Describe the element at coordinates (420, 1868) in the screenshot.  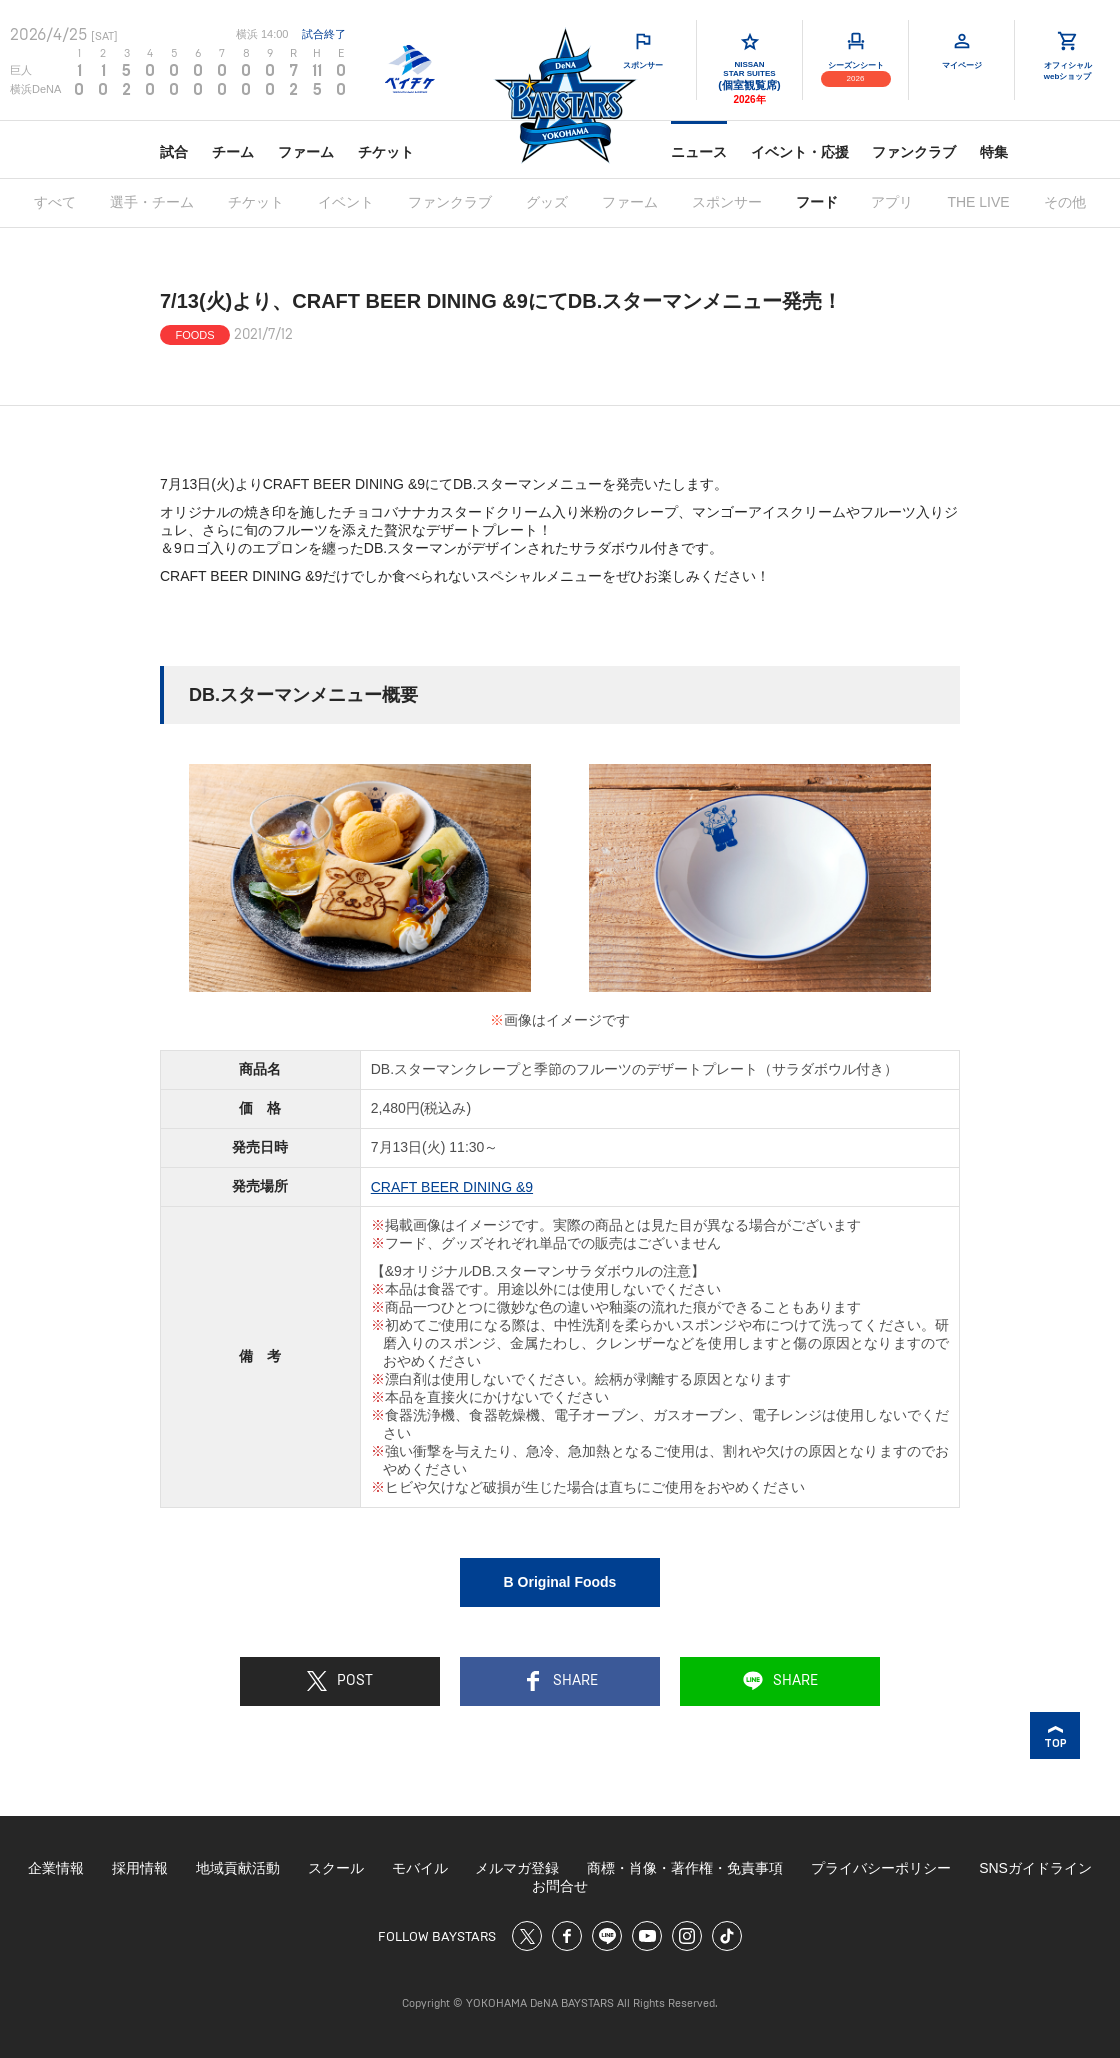
I see `モバイル` at that location.